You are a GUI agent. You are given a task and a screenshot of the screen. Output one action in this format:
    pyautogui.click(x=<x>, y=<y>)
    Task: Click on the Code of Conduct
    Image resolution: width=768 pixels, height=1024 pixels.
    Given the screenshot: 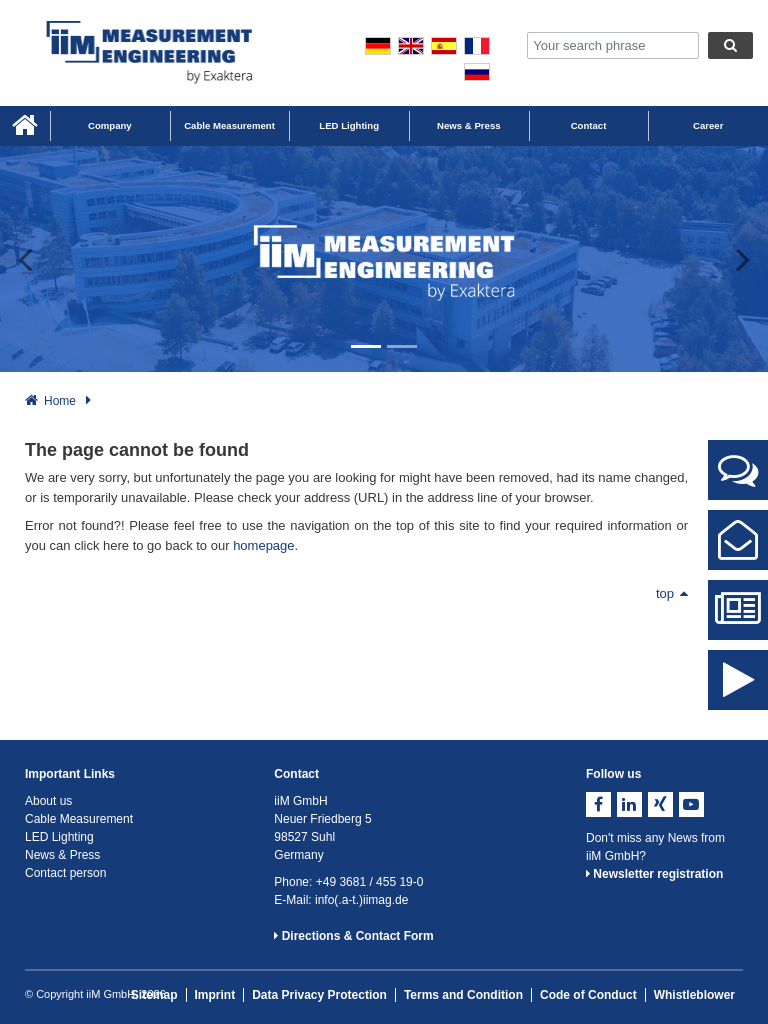 What is the action you would take?
    pyautogui.click(x=588, y=995)
    